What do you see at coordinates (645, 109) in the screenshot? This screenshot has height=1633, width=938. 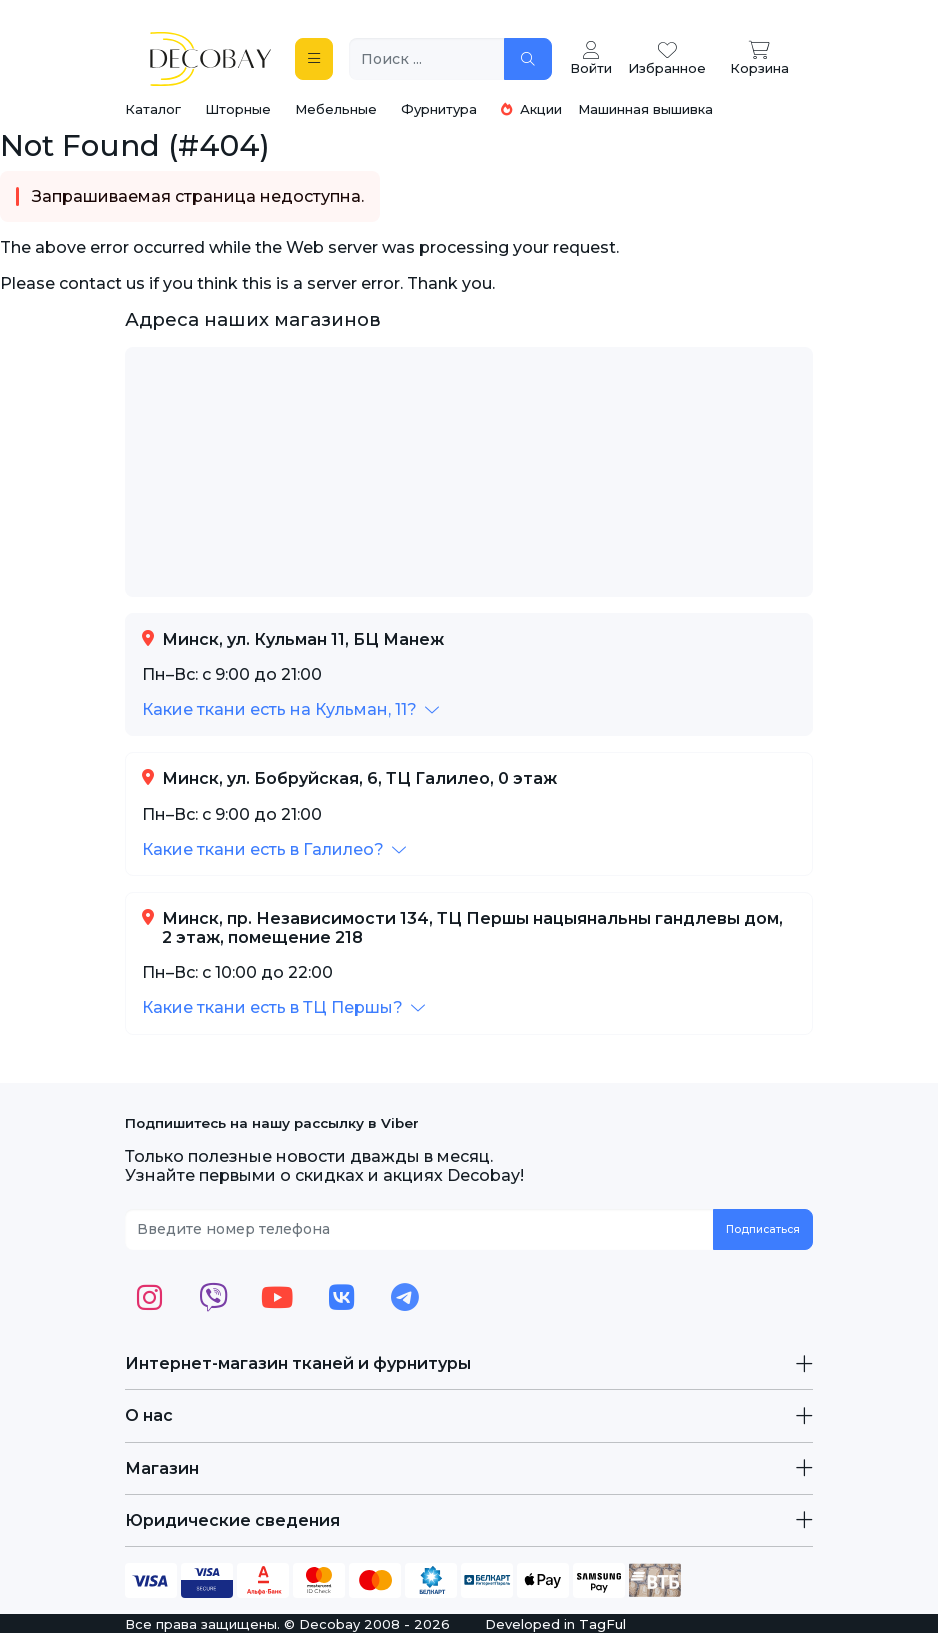 I see `Машинная вышивка` at bounding box center [645, 109].